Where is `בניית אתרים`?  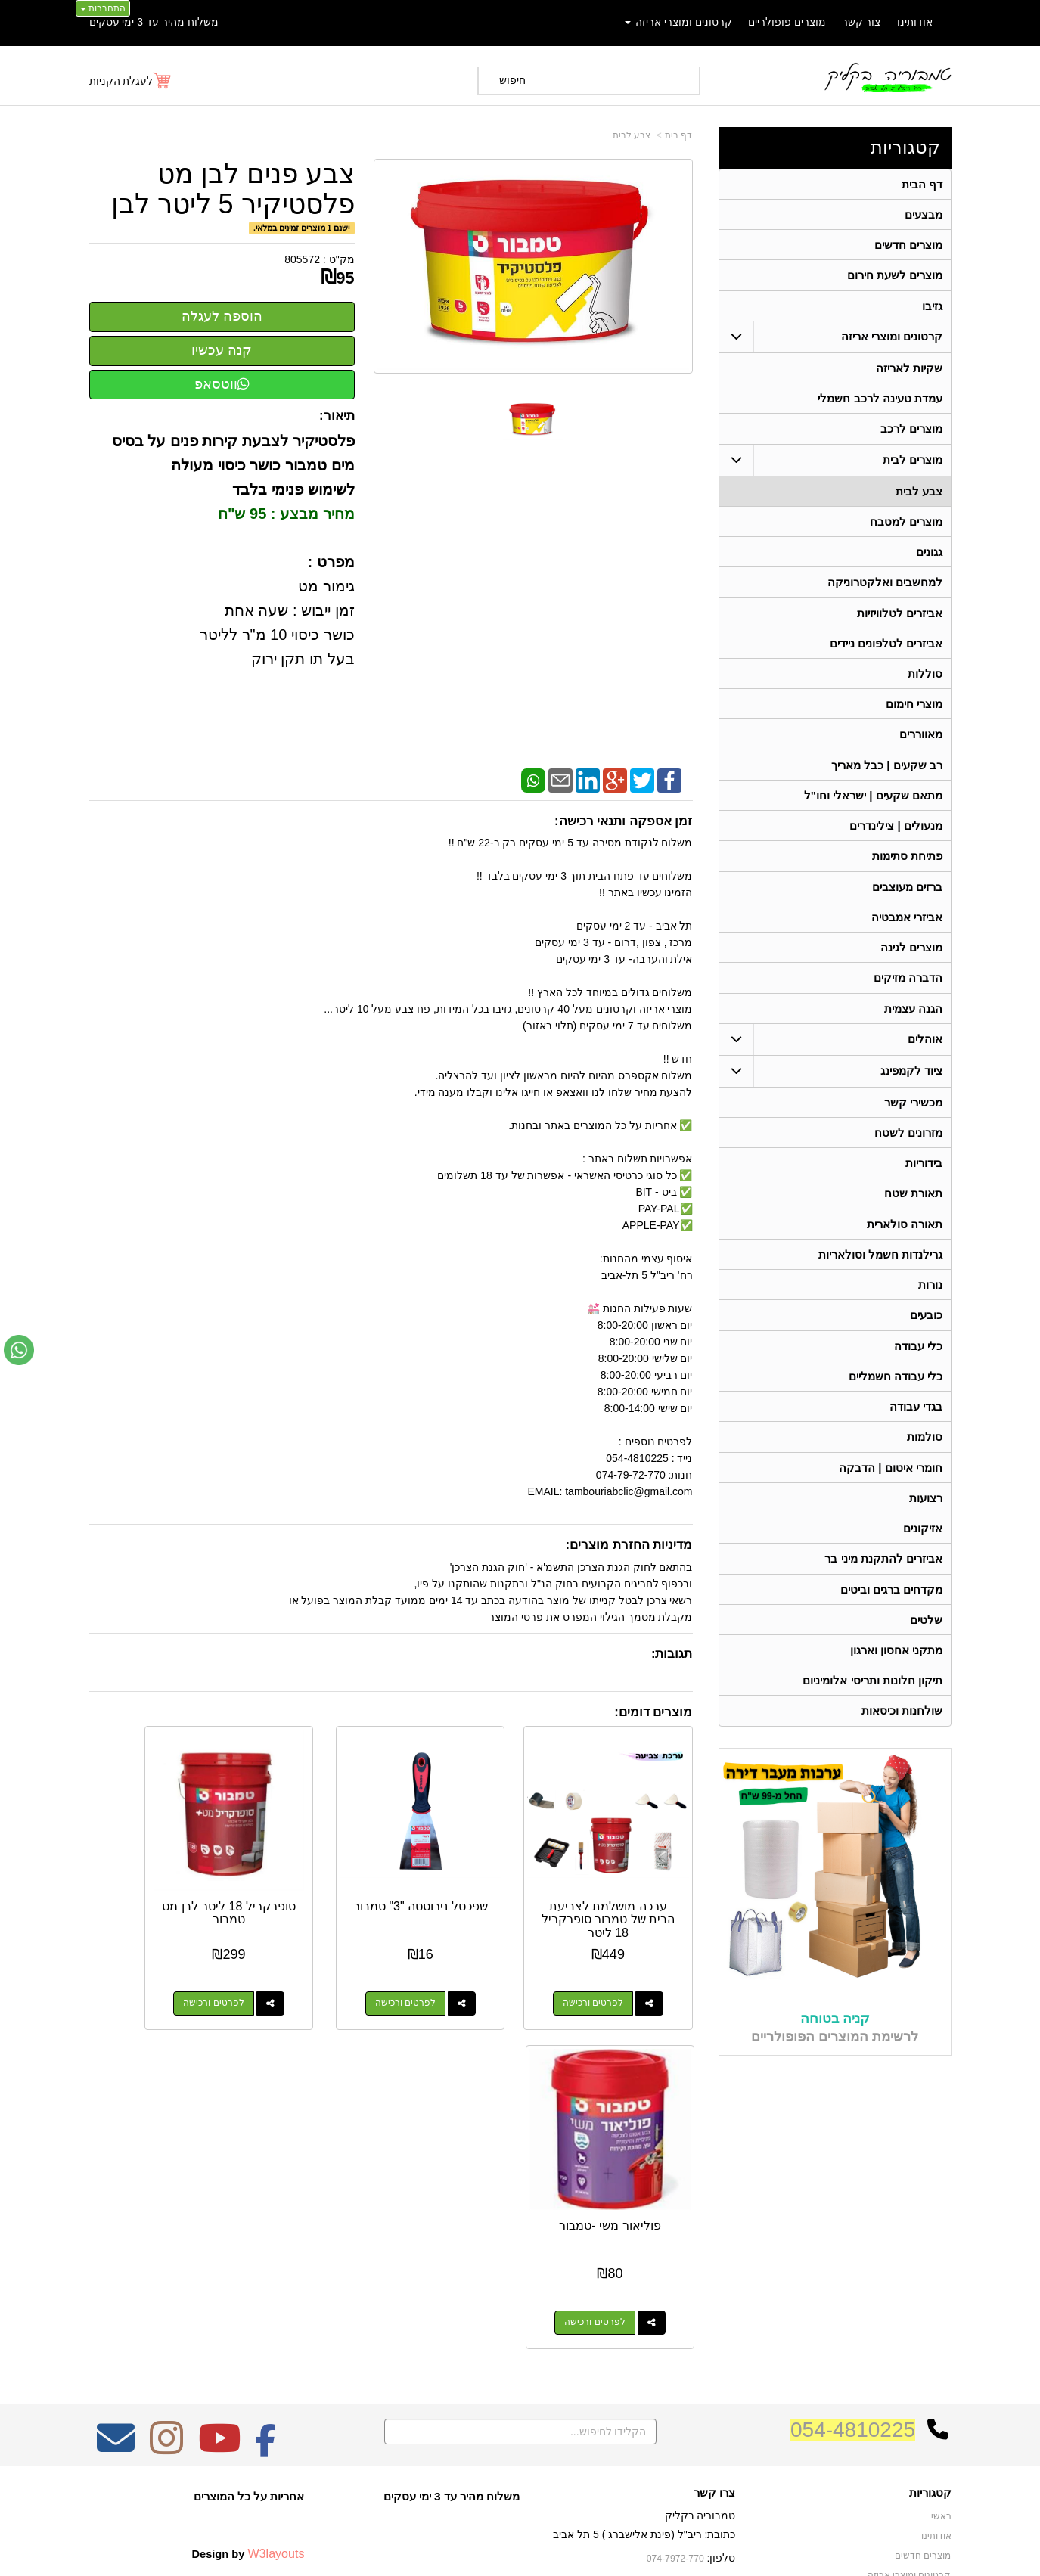 בניית אתרים is located at coordinates (455, 2550).